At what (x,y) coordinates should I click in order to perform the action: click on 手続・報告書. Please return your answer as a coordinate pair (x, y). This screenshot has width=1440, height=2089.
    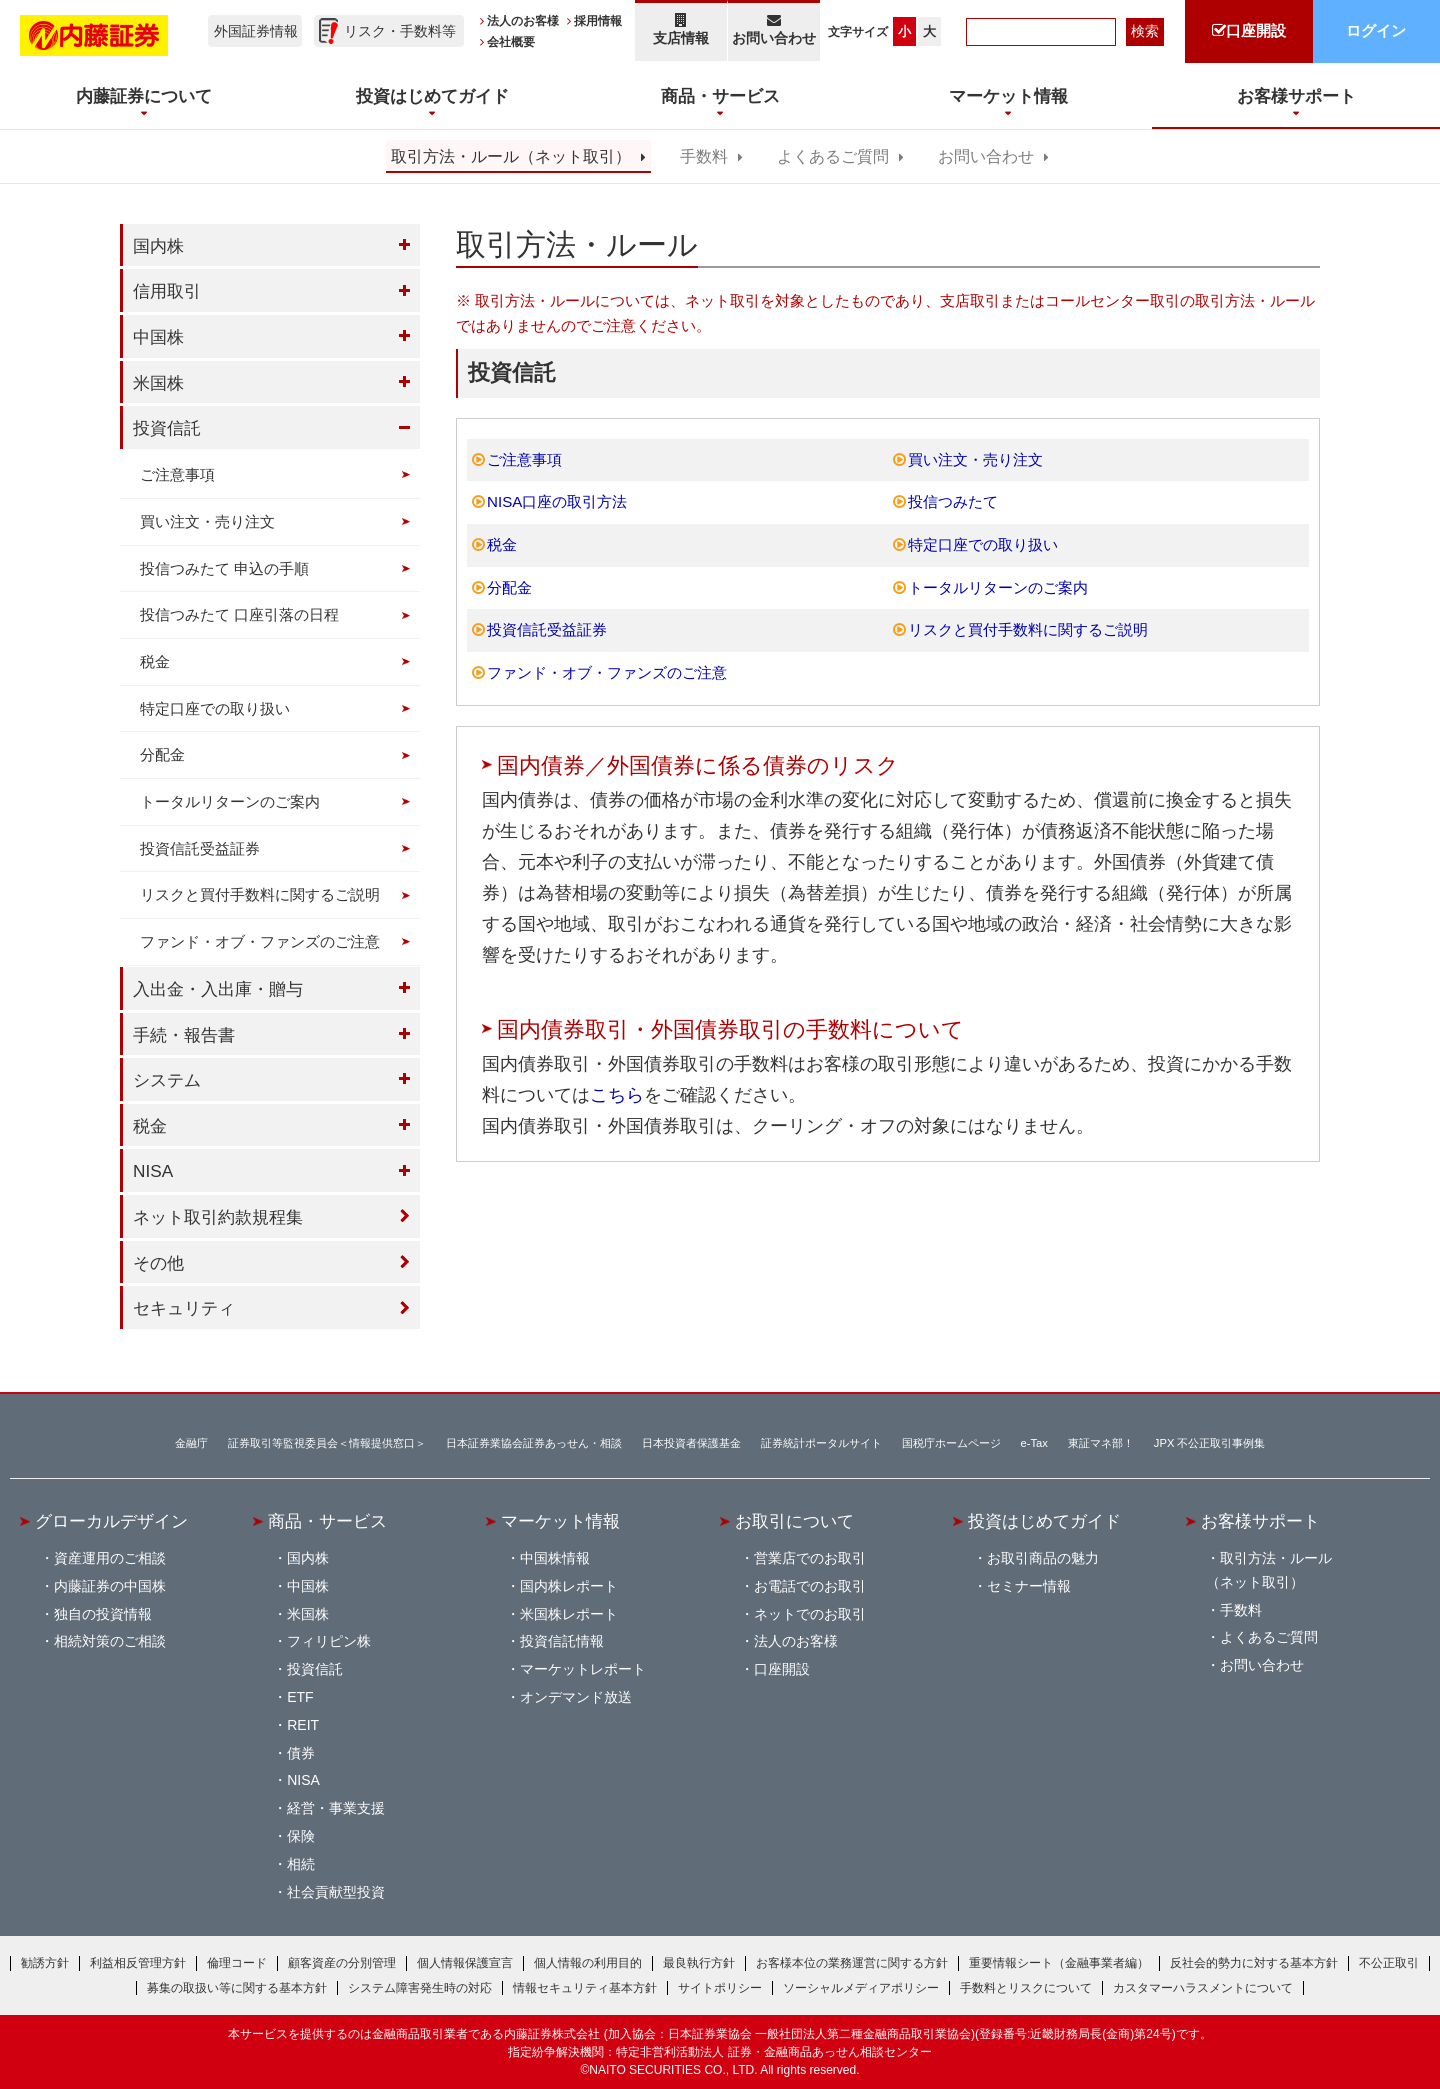
    Looking at the image, I should click on (184, 1035).